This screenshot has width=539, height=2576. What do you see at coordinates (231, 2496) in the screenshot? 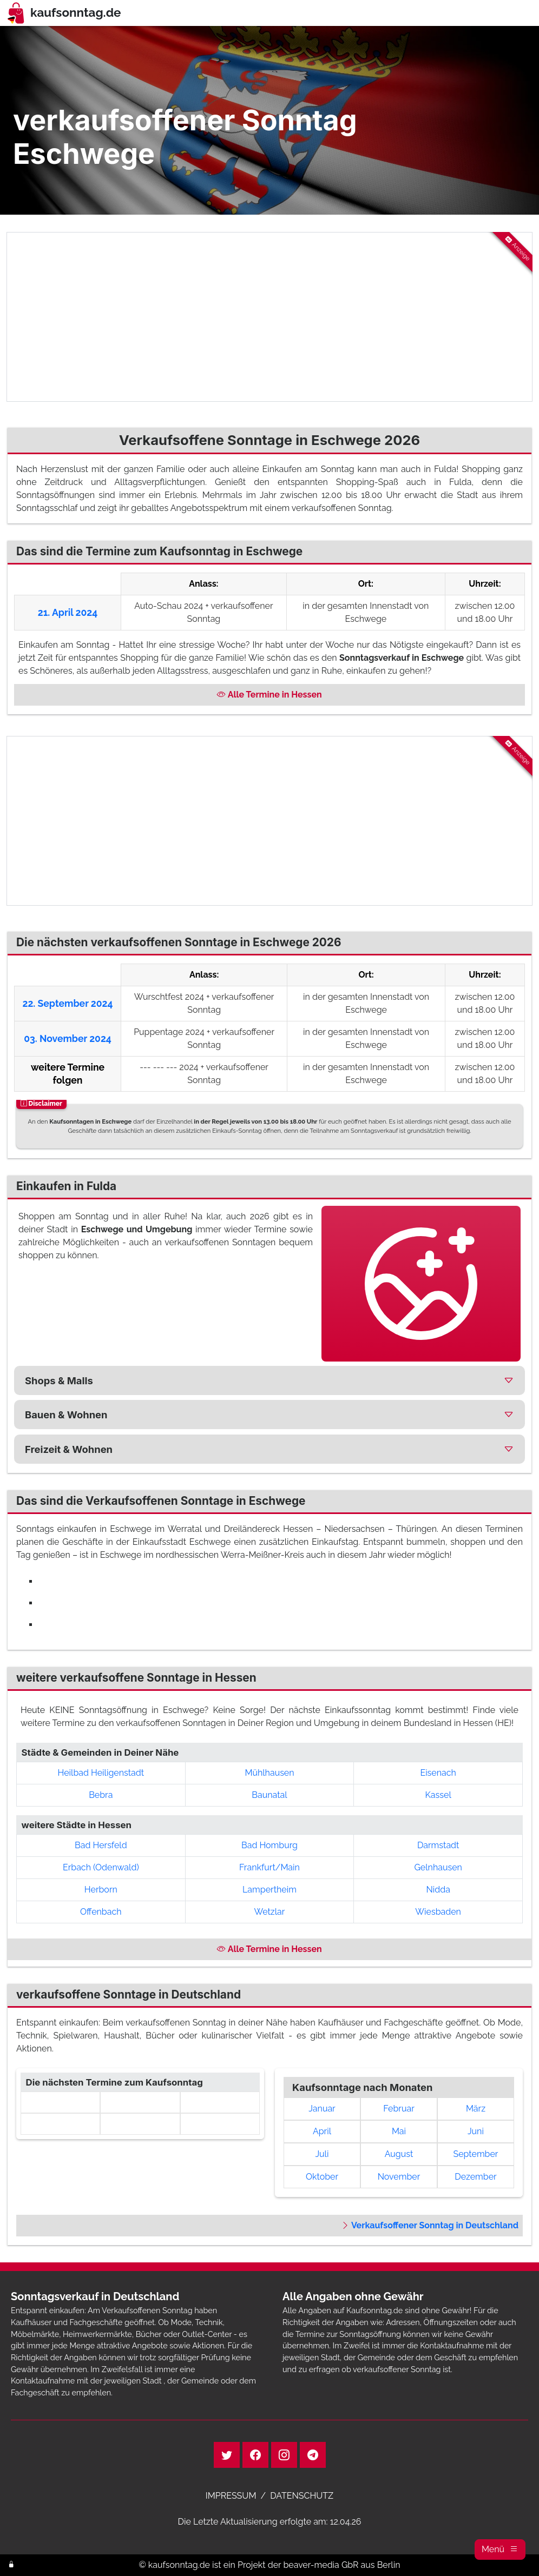
I see `IMPRESSUM` at bounding box center [231, 2496].